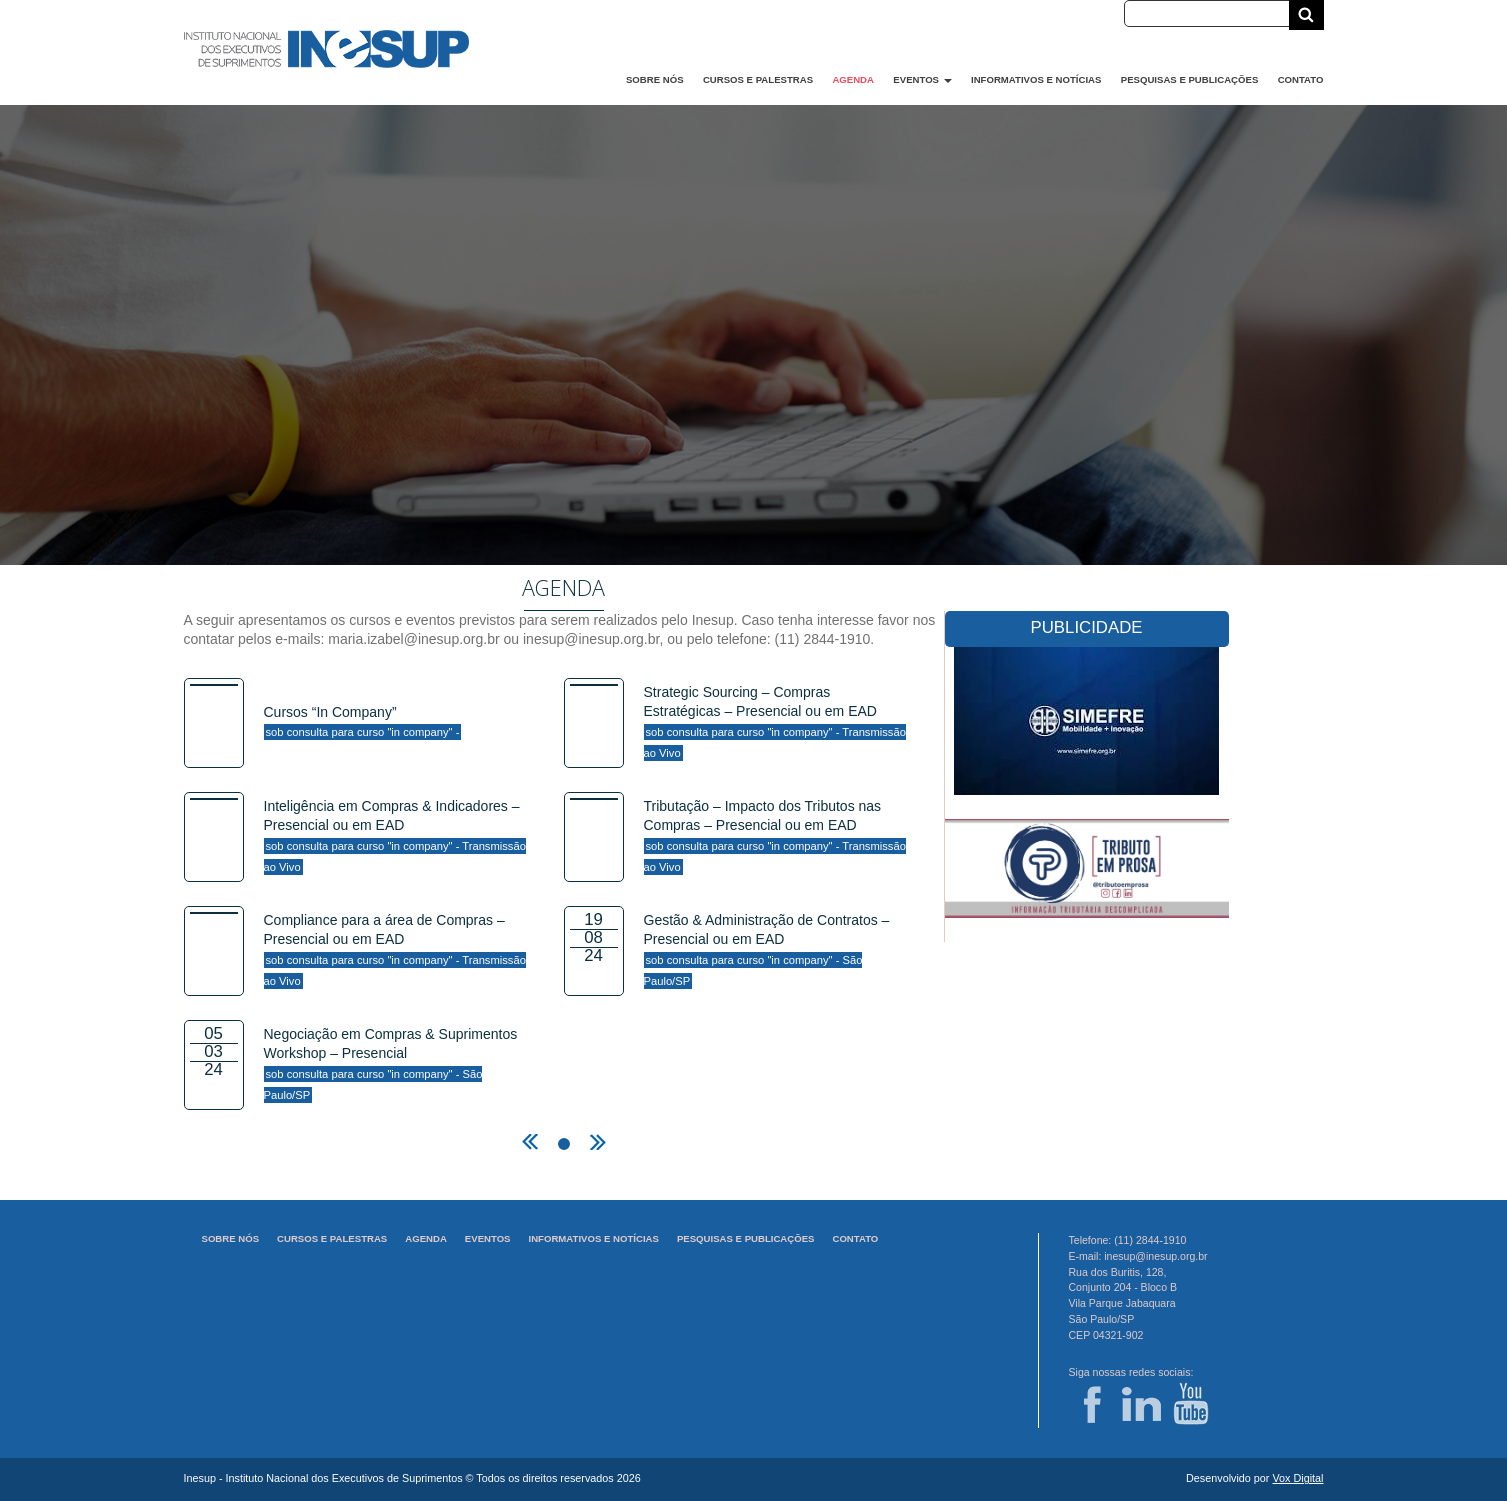  Describe the element at coordinates (853, 79) in the screenshot. I see `Agenda` at that location.